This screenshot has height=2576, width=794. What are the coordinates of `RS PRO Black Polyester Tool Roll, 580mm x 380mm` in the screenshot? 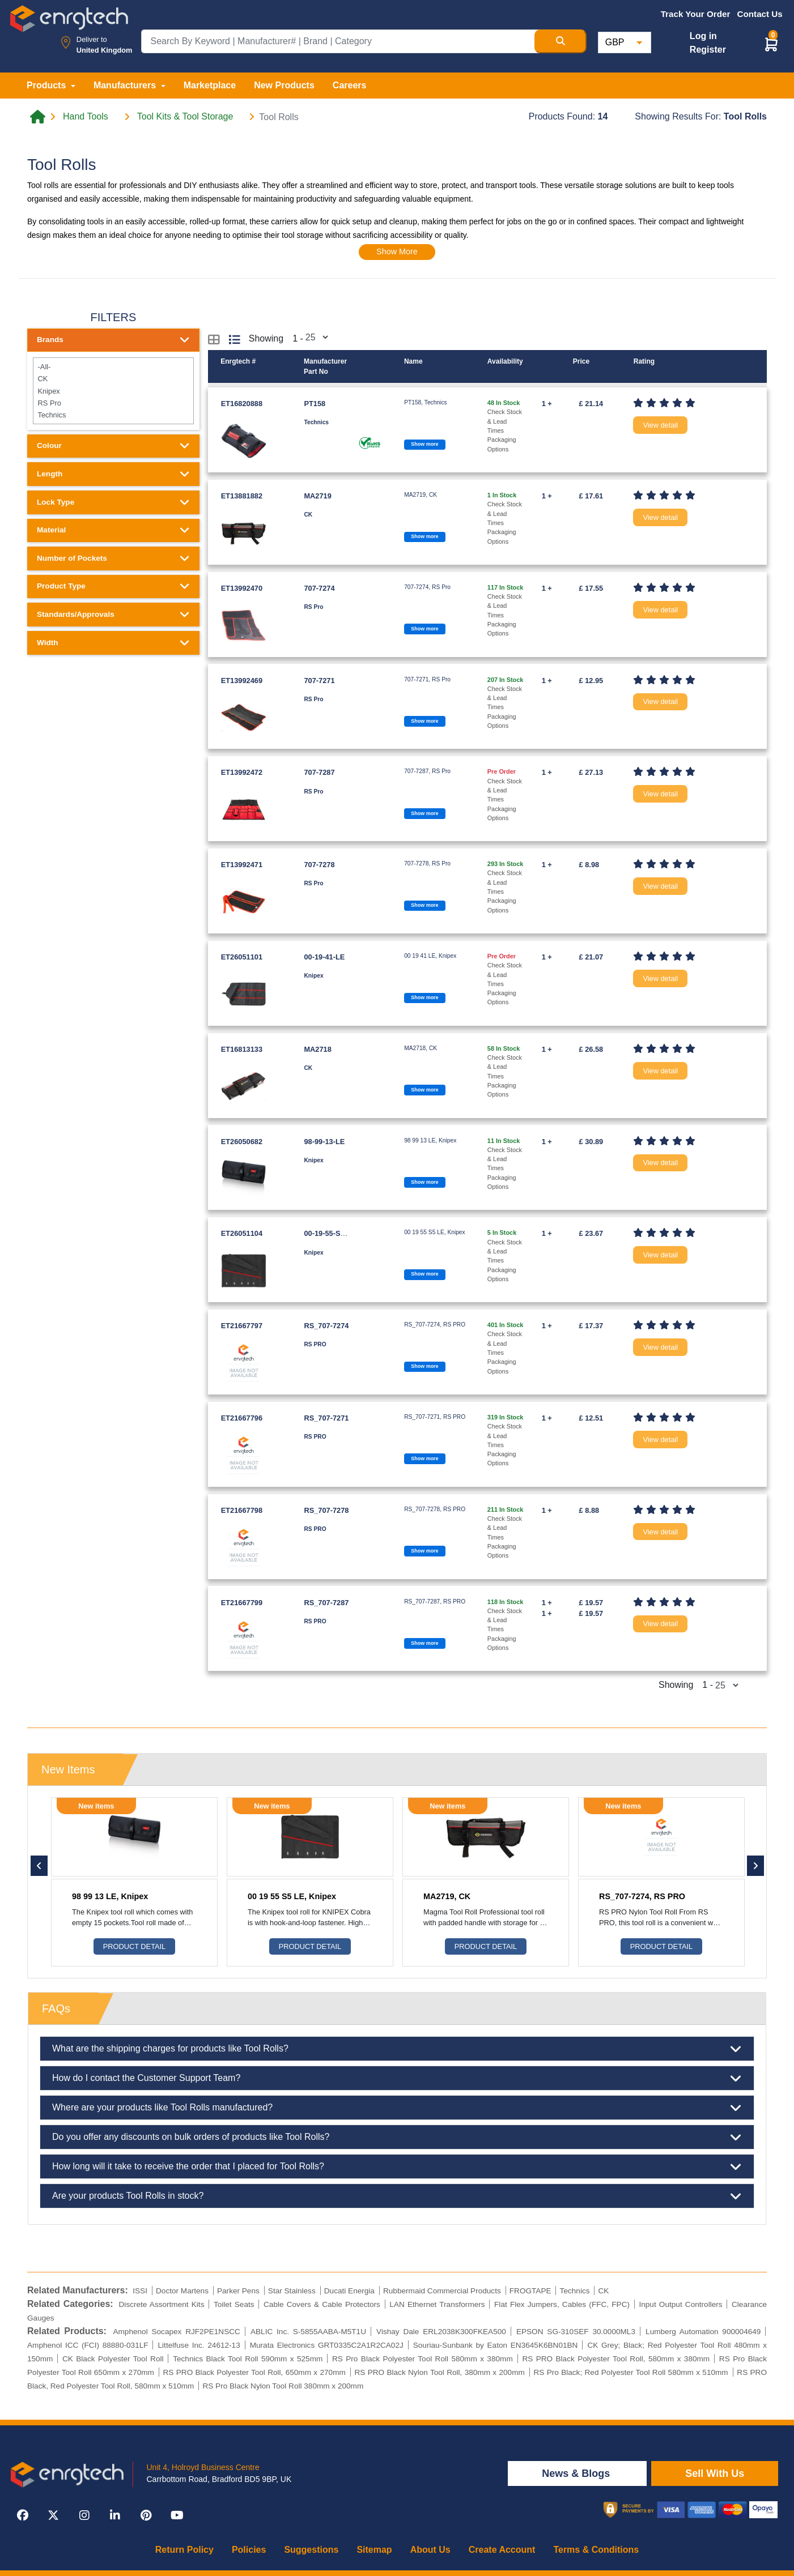 It's located at (616, 2359).